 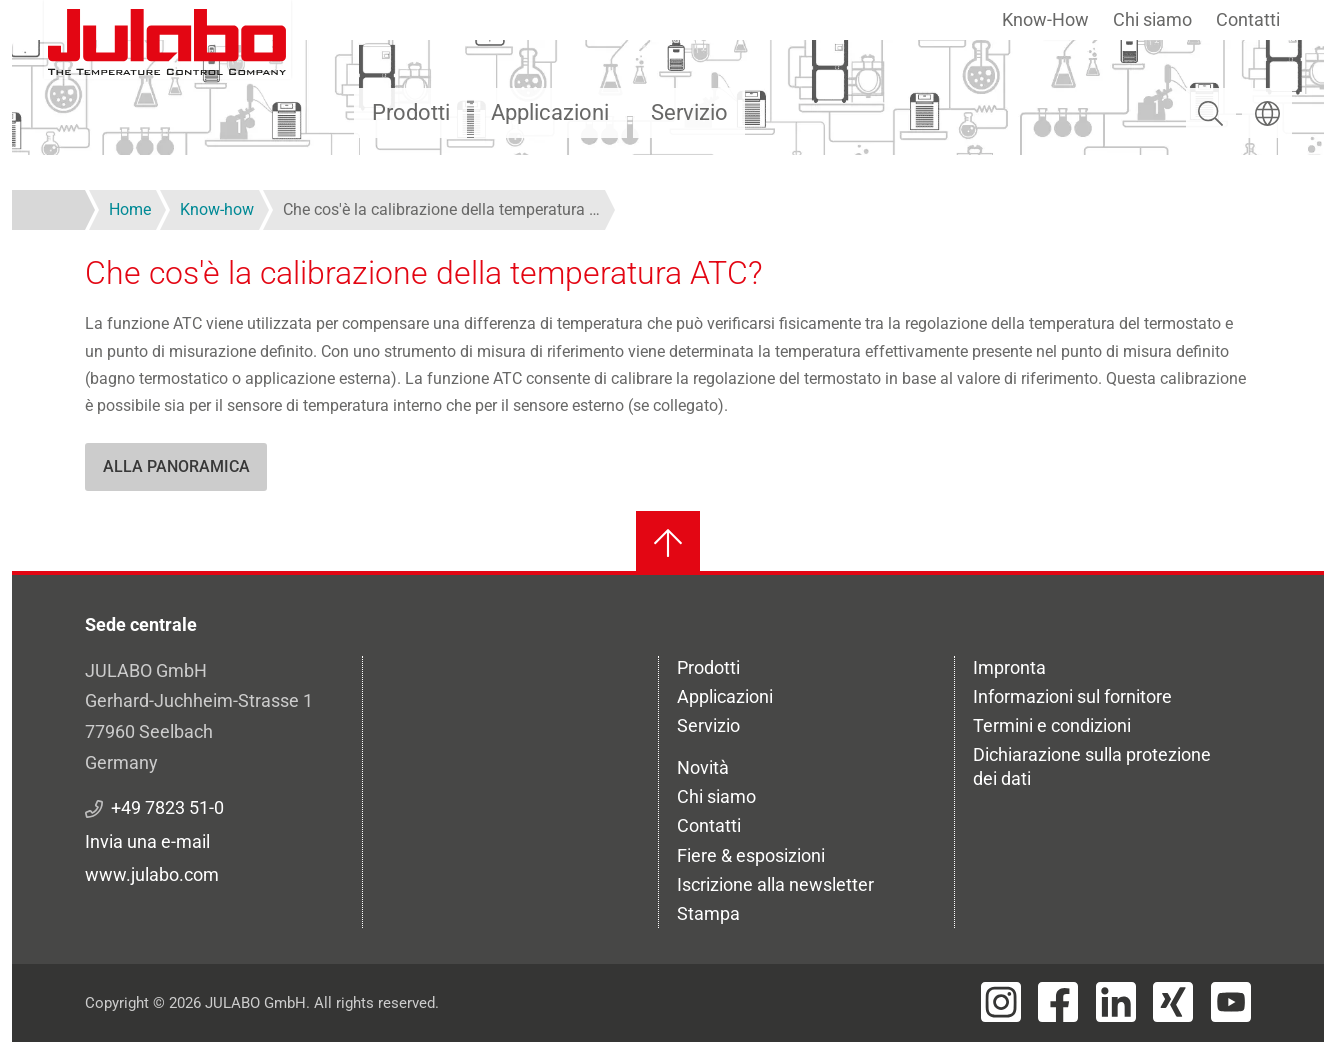 What do you see at coordinates (775, 884) in the screenshot?
I see `Iscrizione alla newsletter` at bounding box center [775, 884].